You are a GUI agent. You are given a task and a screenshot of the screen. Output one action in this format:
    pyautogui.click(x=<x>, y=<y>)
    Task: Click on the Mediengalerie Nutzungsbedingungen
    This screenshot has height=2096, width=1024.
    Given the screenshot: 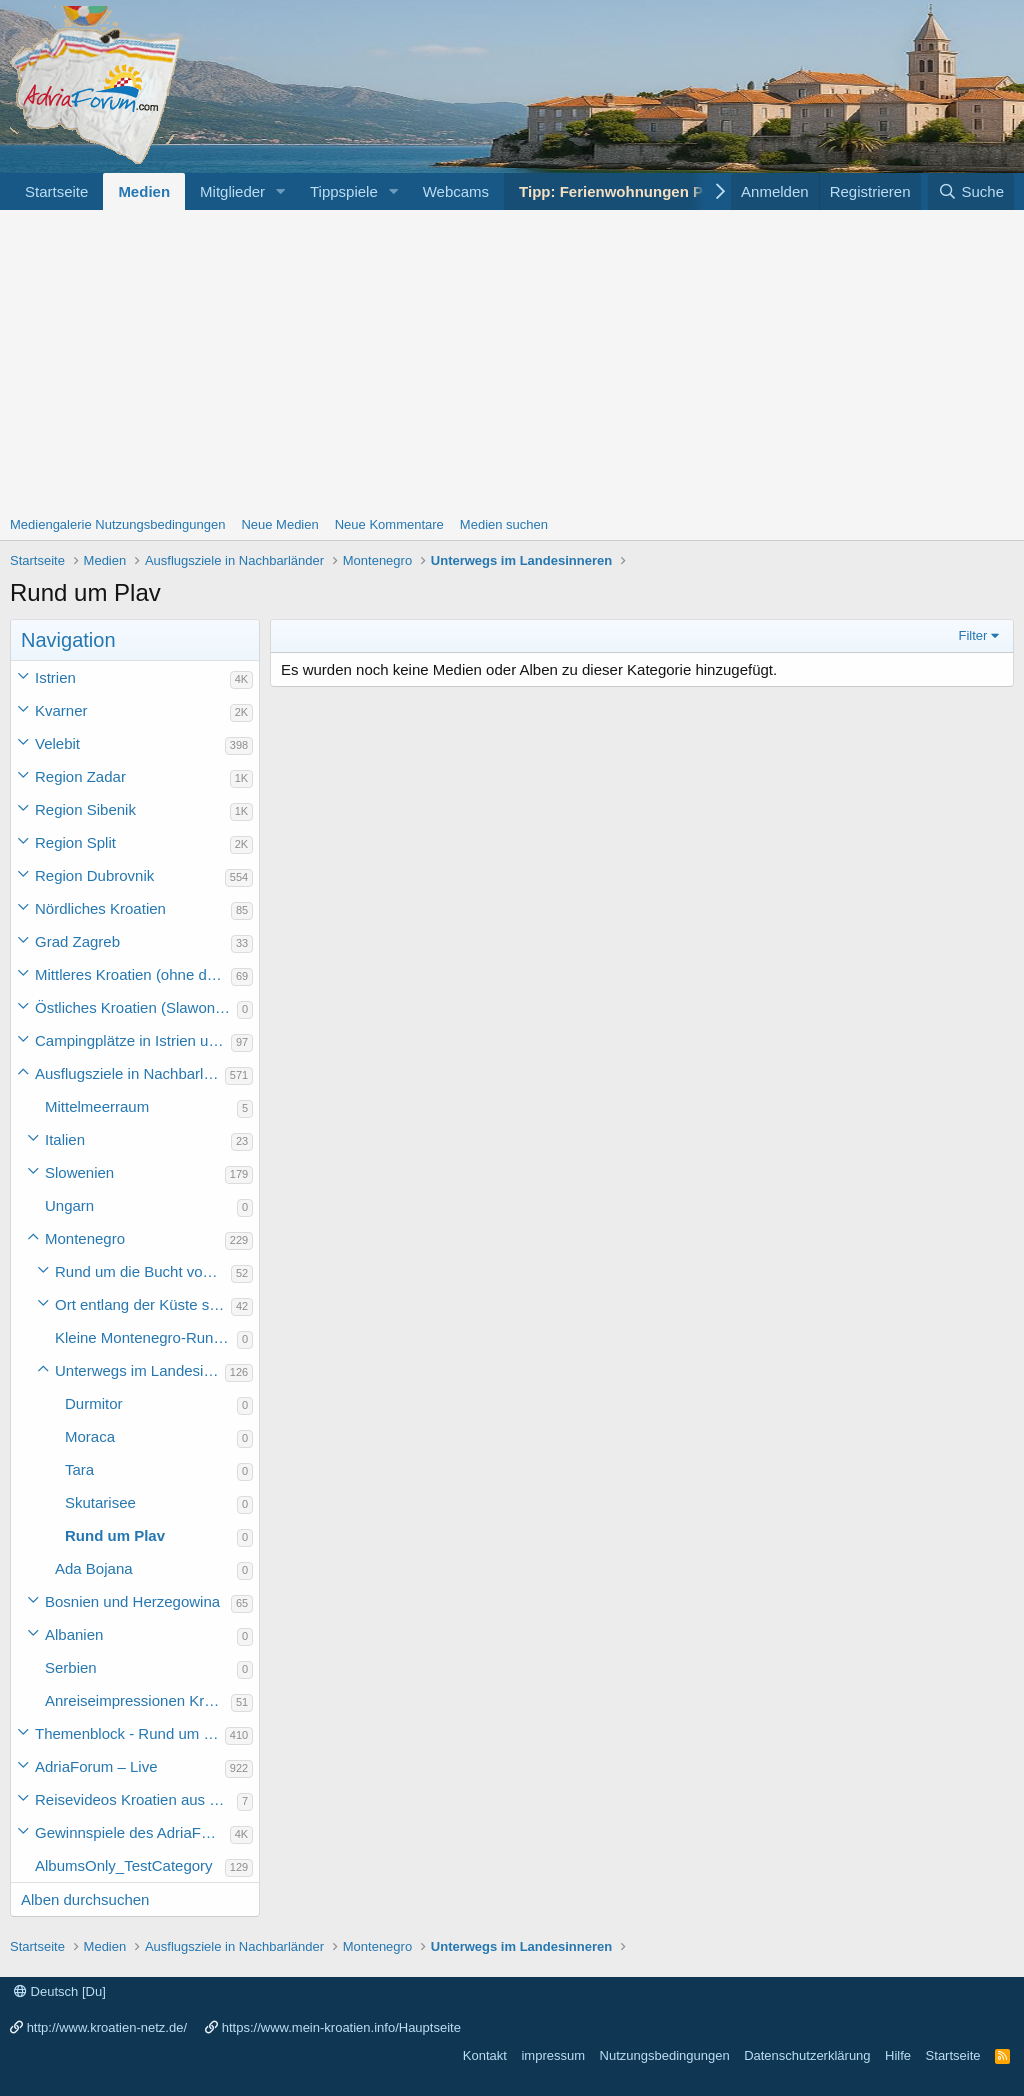 What is the action you would take?
    pyautogui.click(x=117, y=524)
    